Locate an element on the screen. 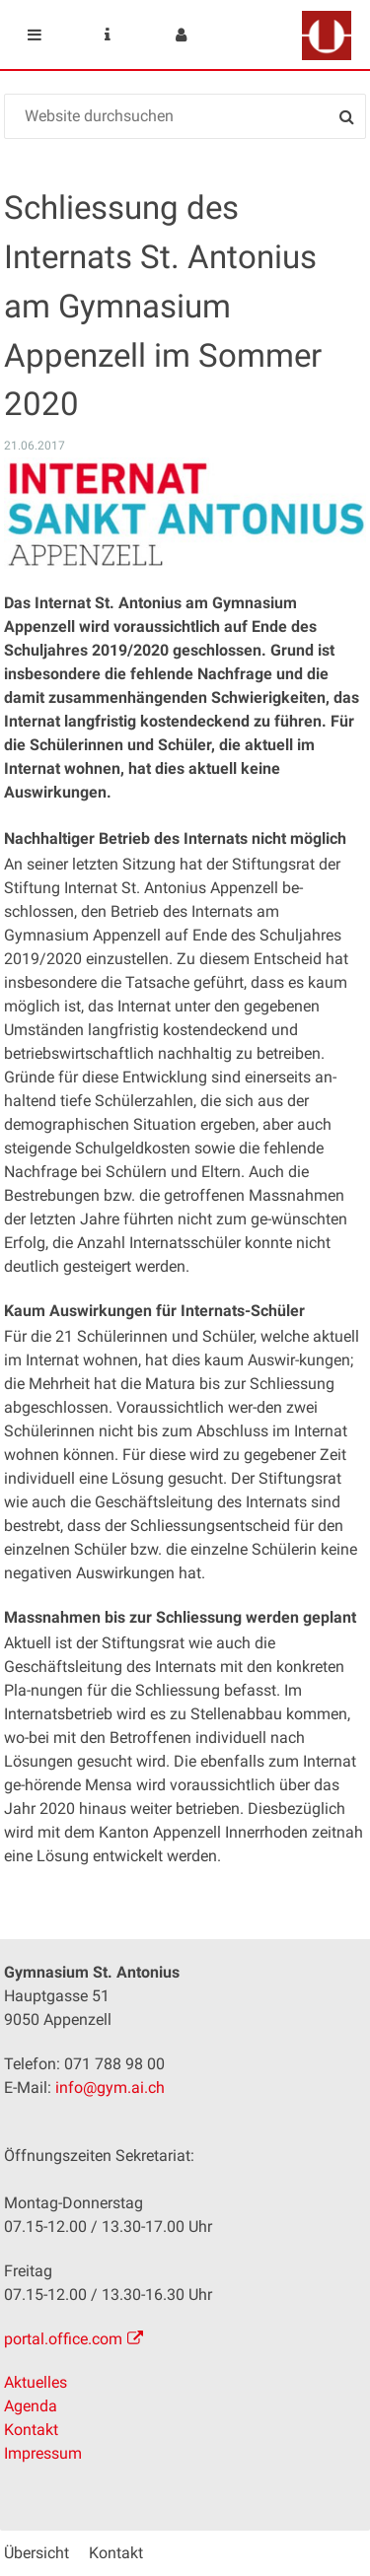 The height and width of the screenshot is (2576, 370). Impressum is located at coordinates (43, 2453).